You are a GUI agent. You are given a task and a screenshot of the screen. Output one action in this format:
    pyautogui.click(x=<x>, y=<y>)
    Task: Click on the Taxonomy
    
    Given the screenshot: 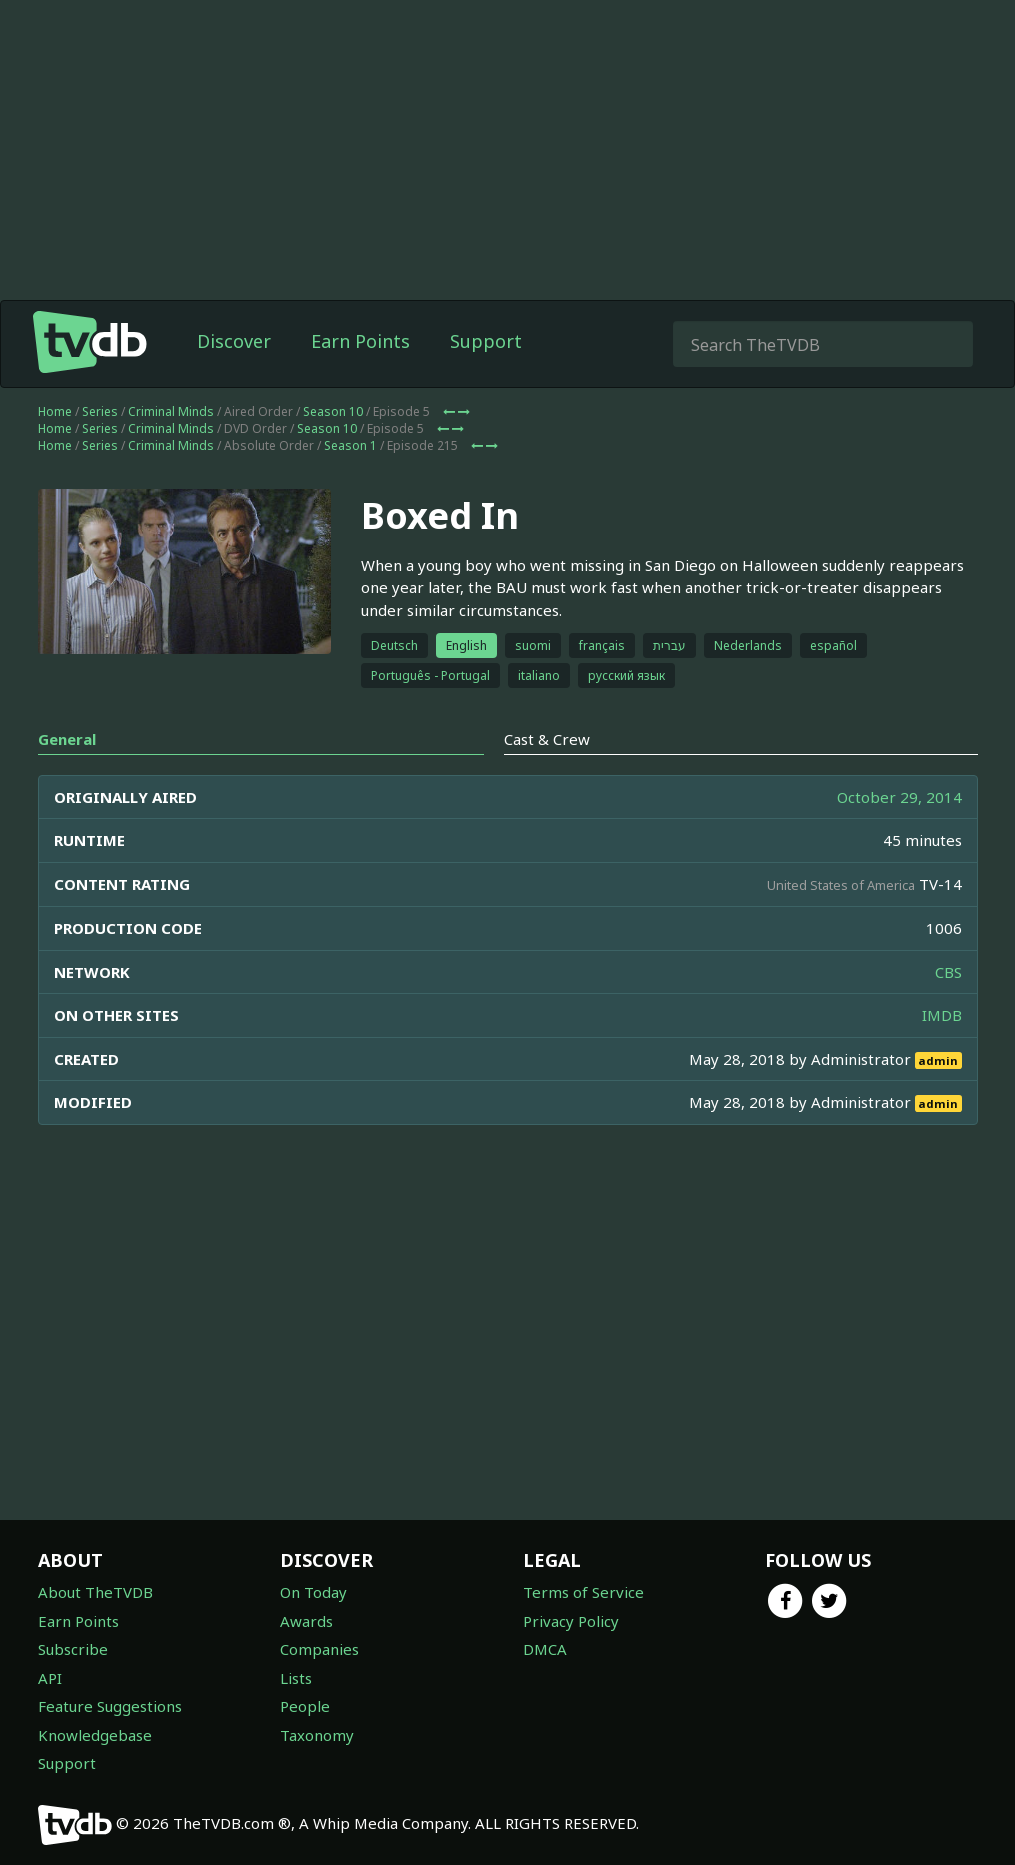 What is the action you would take?
    pyautogui.click(x=317, y=1735)
    